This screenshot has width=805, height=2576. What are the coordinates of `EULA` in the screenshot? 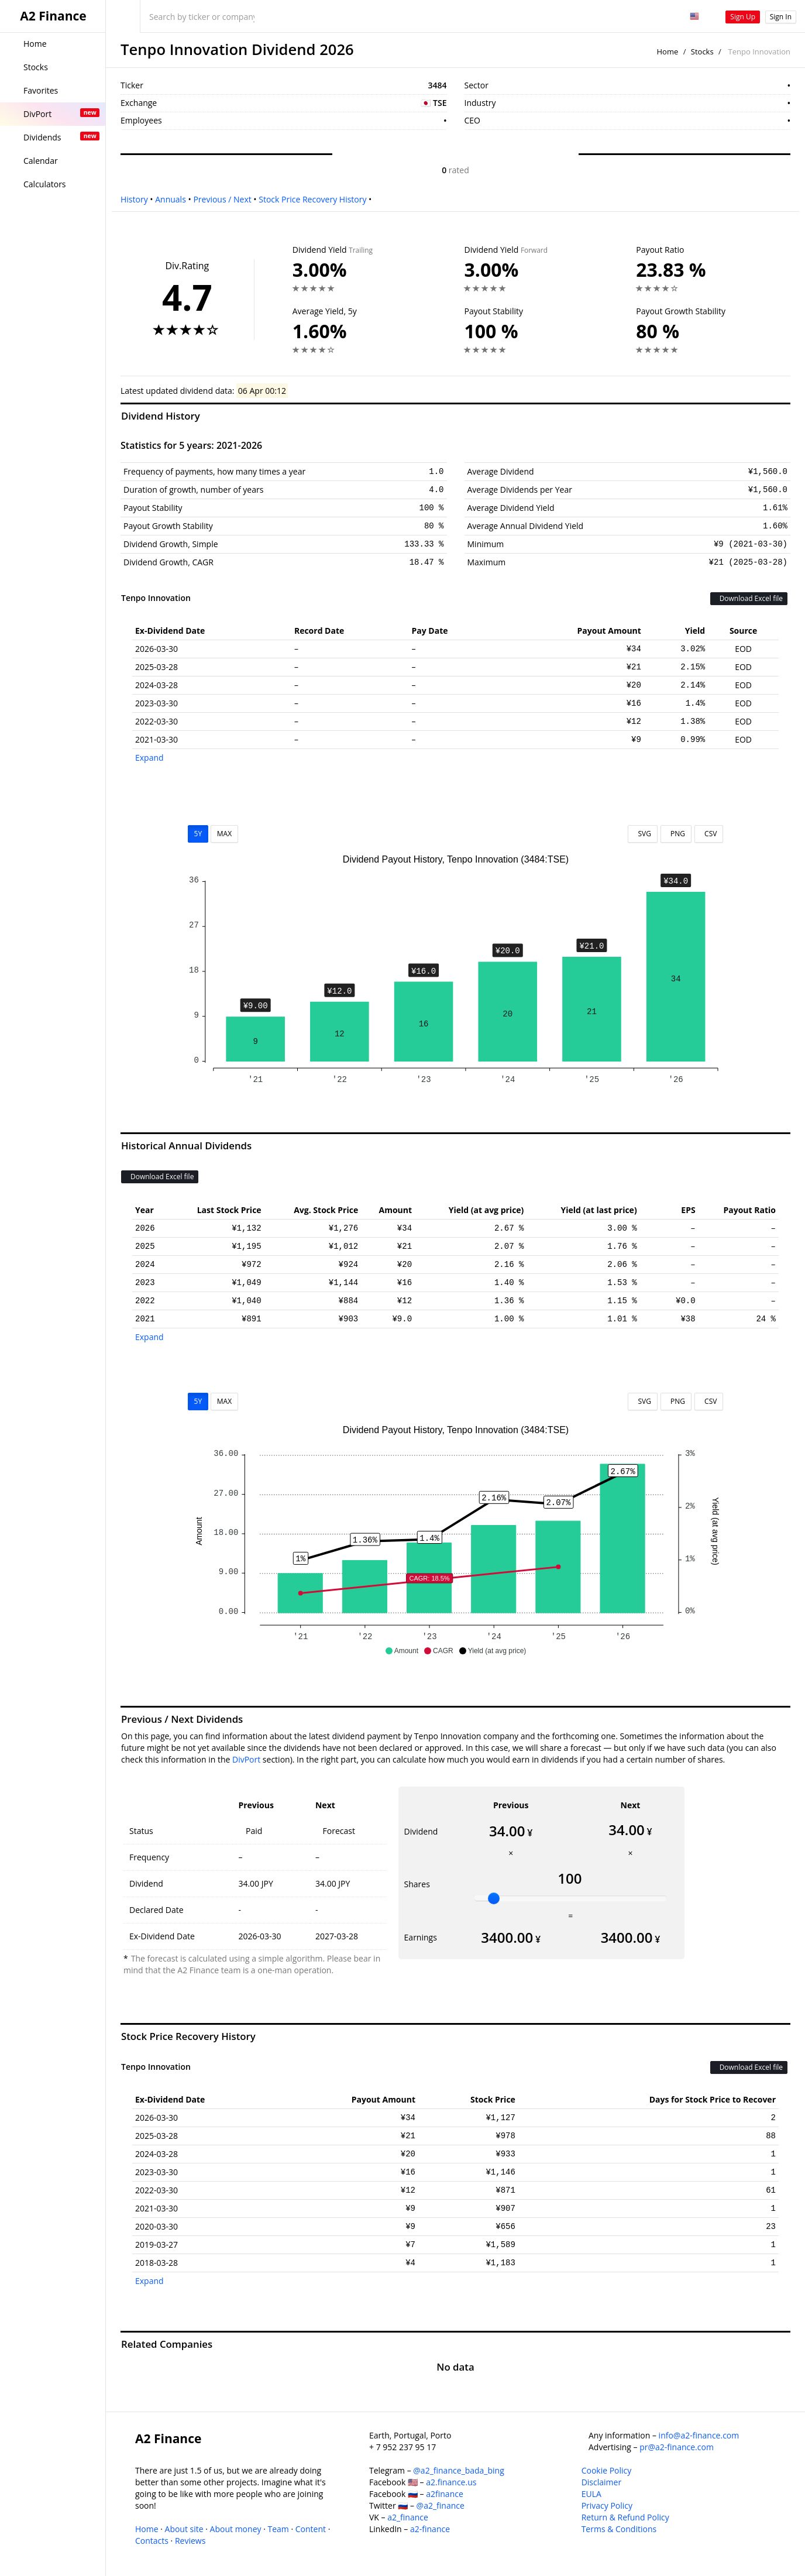 It's located at (591, 2493).